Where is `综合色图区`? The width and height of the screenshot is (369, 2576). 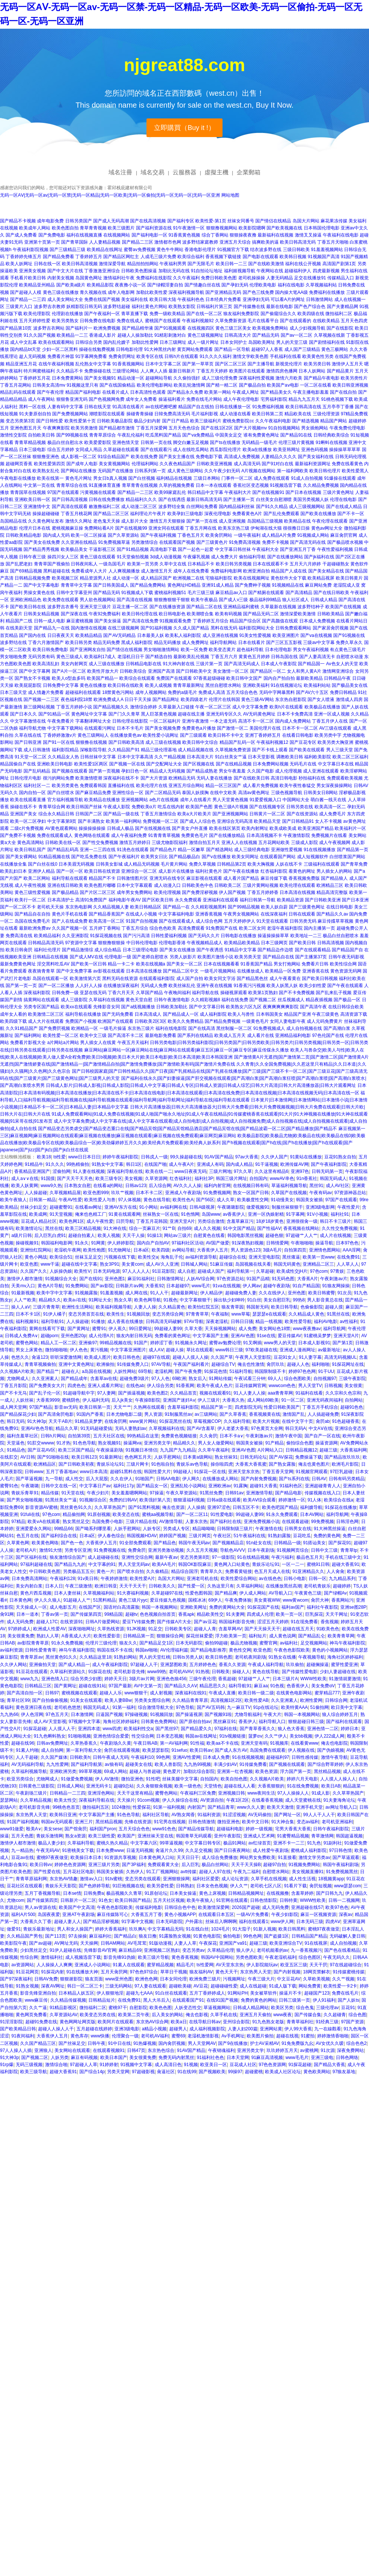 综合色图区 is located at coordinates (310, 1957).